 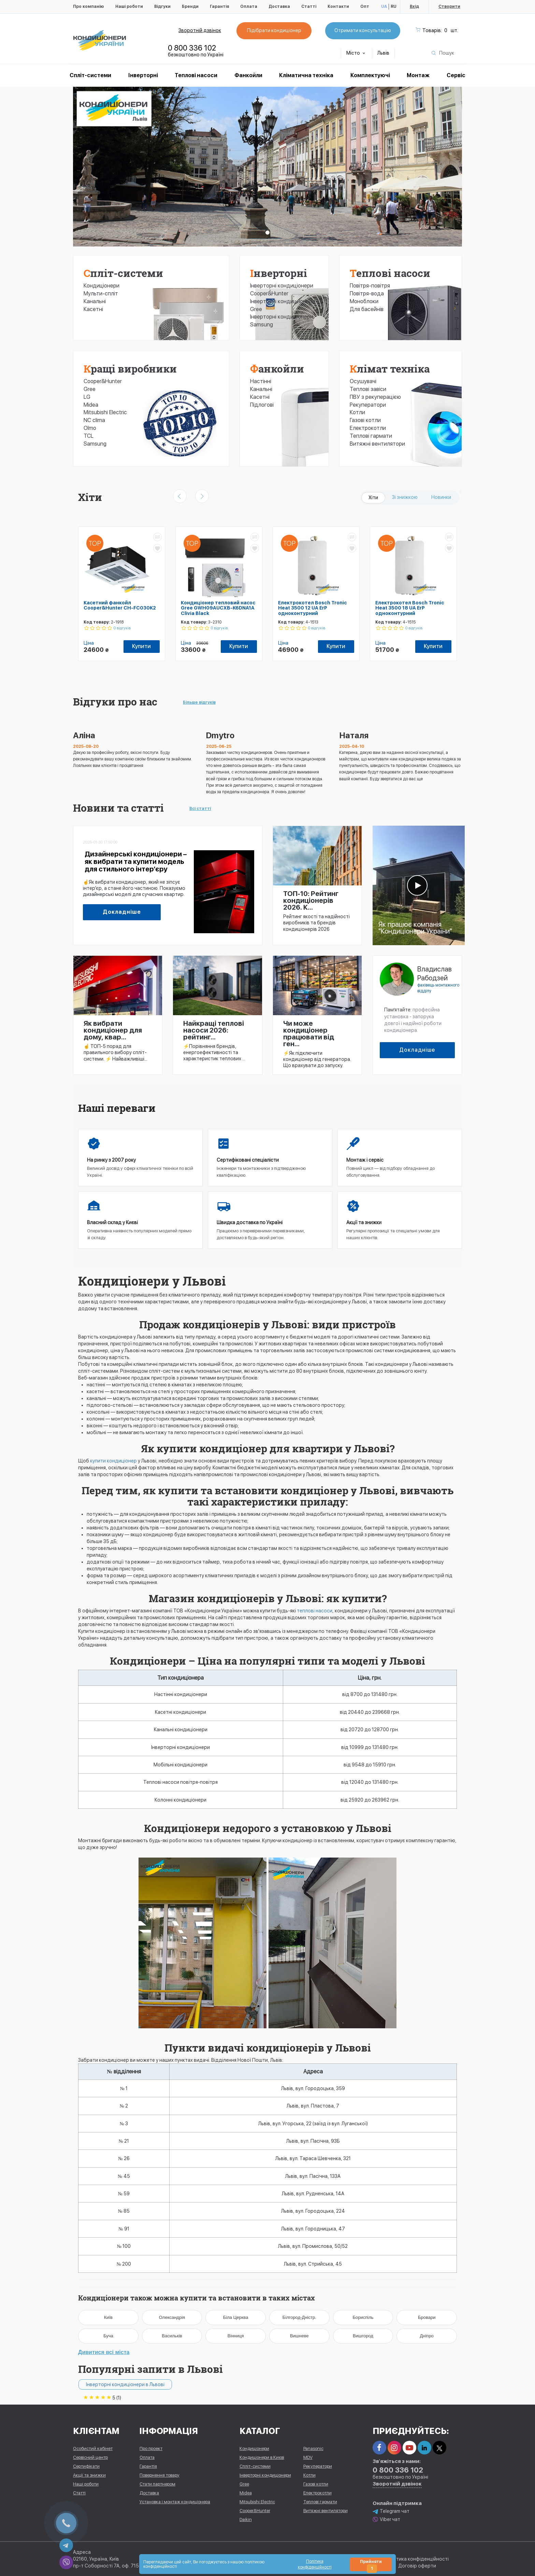 What do you see at coordinates (103, 381) in the screenshot?
I see `Cooper&Hunter` at bounding box center [103, 381].